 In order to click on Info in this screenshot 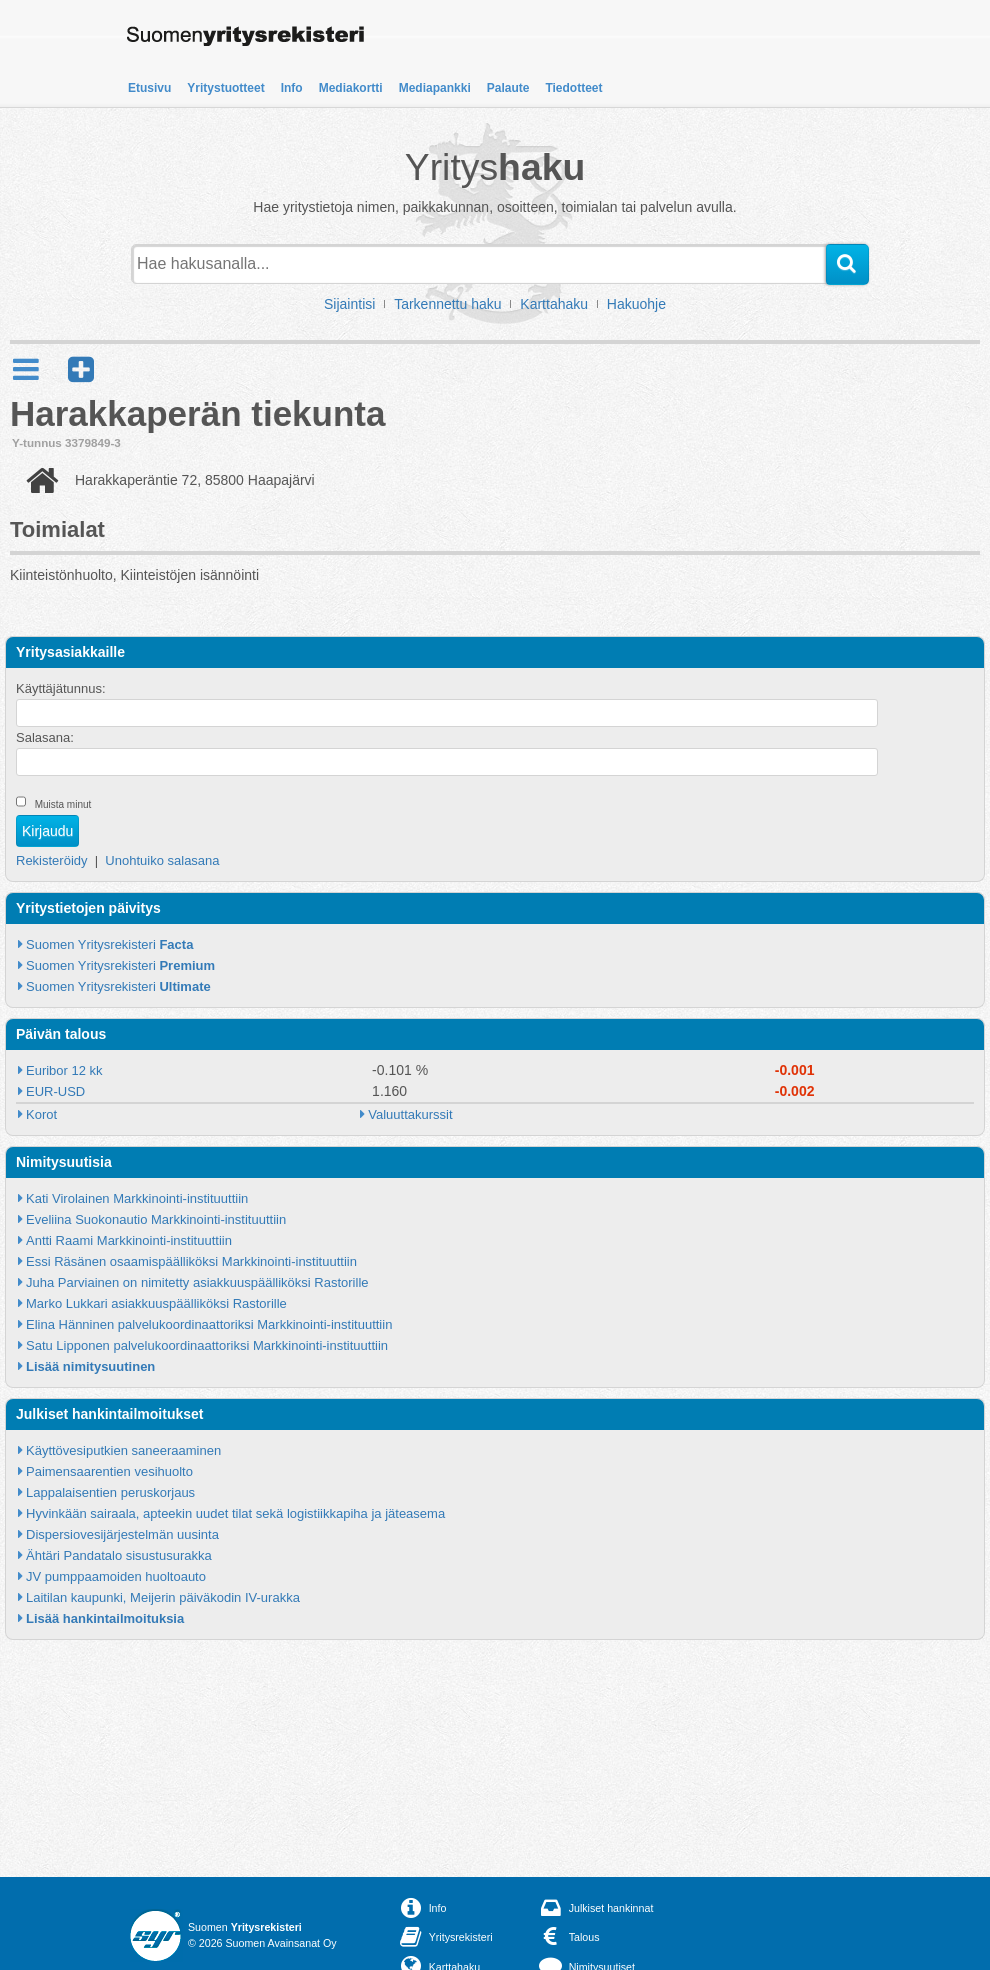, I will do `click(292, 88)`.